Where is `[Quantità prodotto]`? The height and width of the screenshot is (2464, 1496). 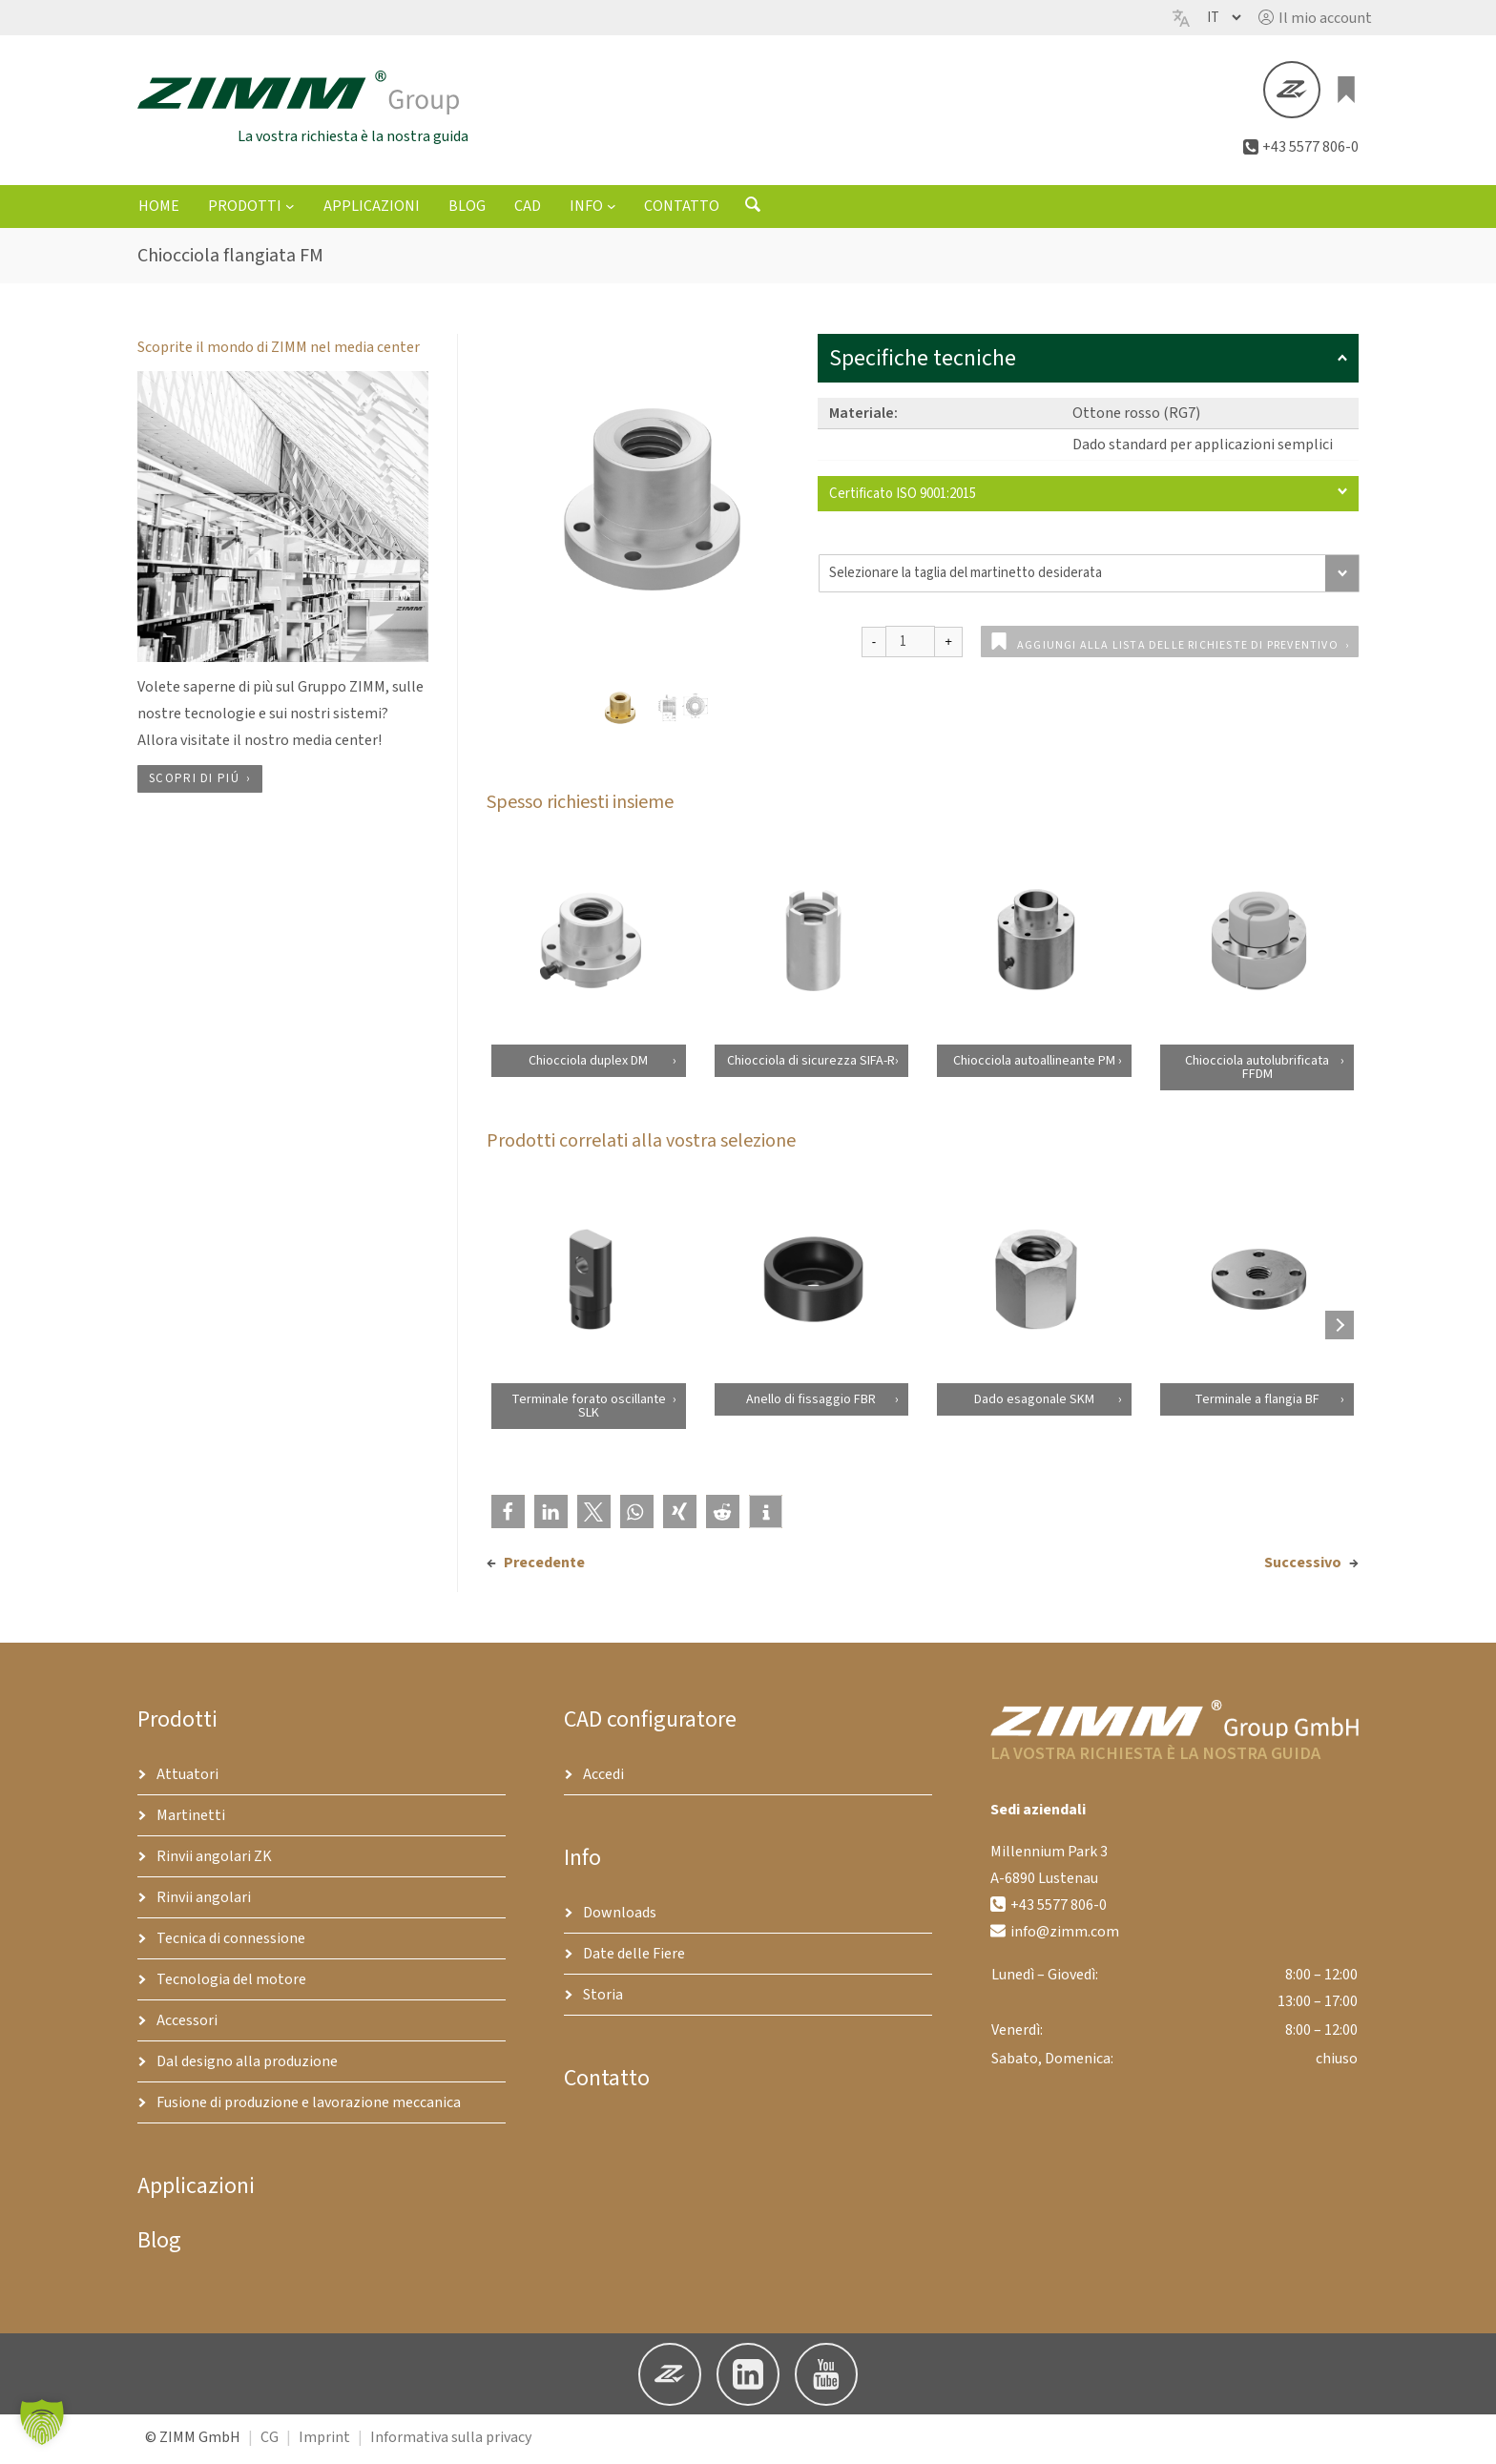 [Quantità prodotto] is located at coordinates (910, 645).